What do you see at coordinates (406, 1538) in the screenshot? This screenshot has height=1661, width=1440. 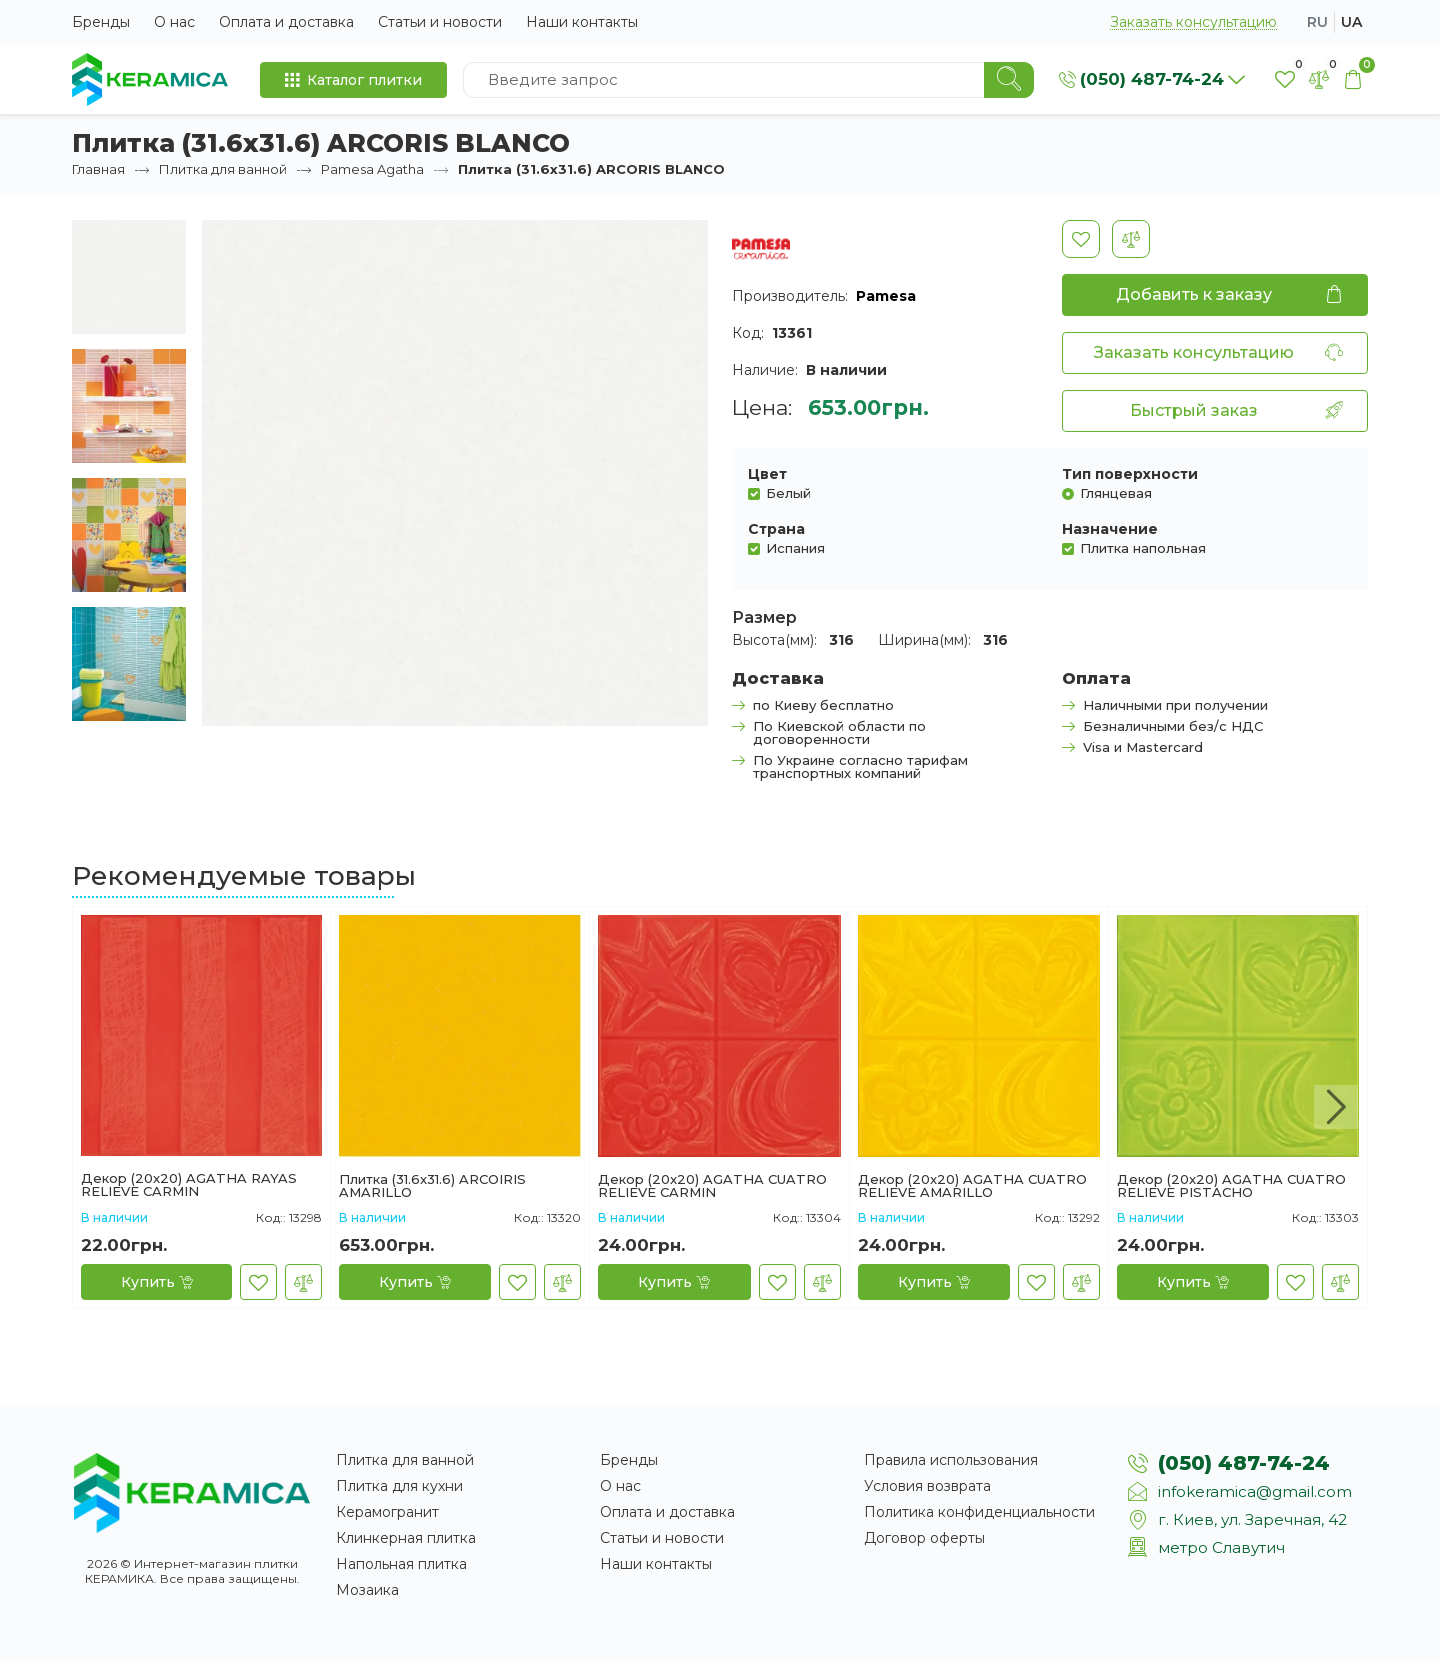 I see `Клинкерная плитка` at bounding box center [406, 1538].